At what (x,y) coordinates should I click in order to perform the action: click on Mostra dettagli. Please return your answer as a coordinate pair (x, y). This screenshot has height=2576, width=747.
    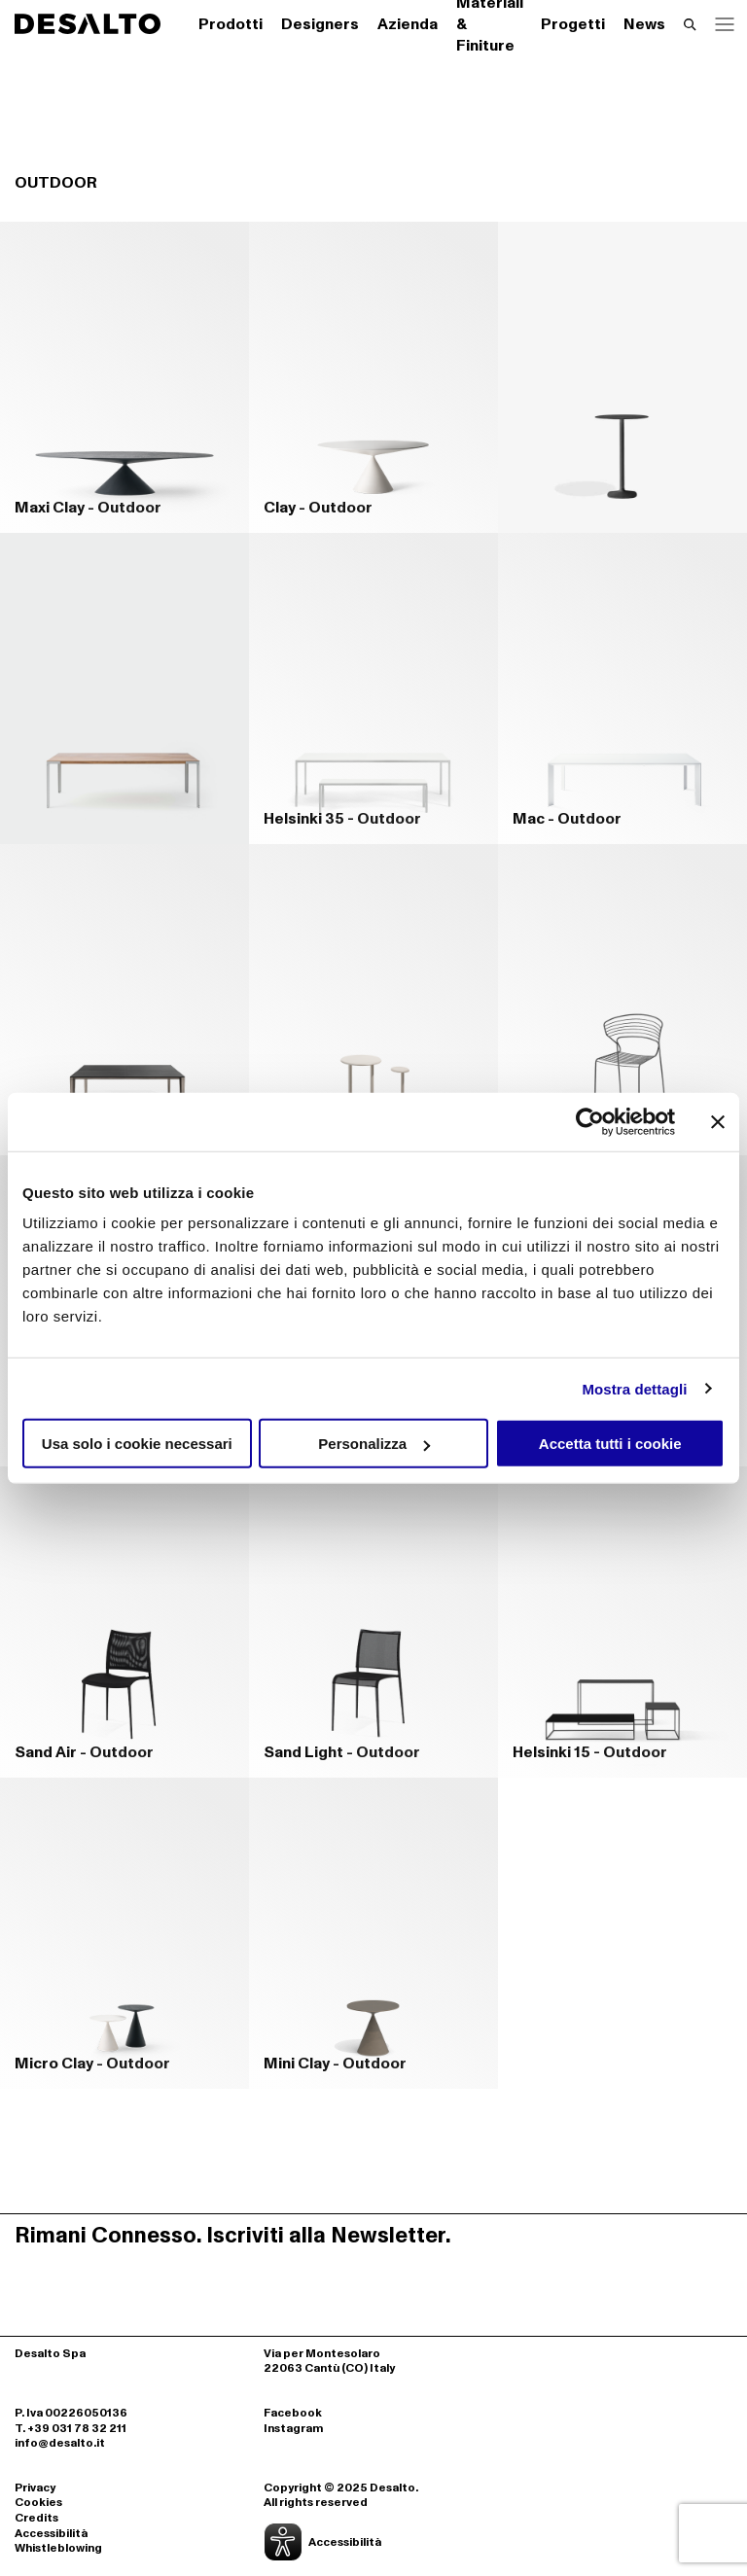
    Looking at the image, I should click on (634, 1388).